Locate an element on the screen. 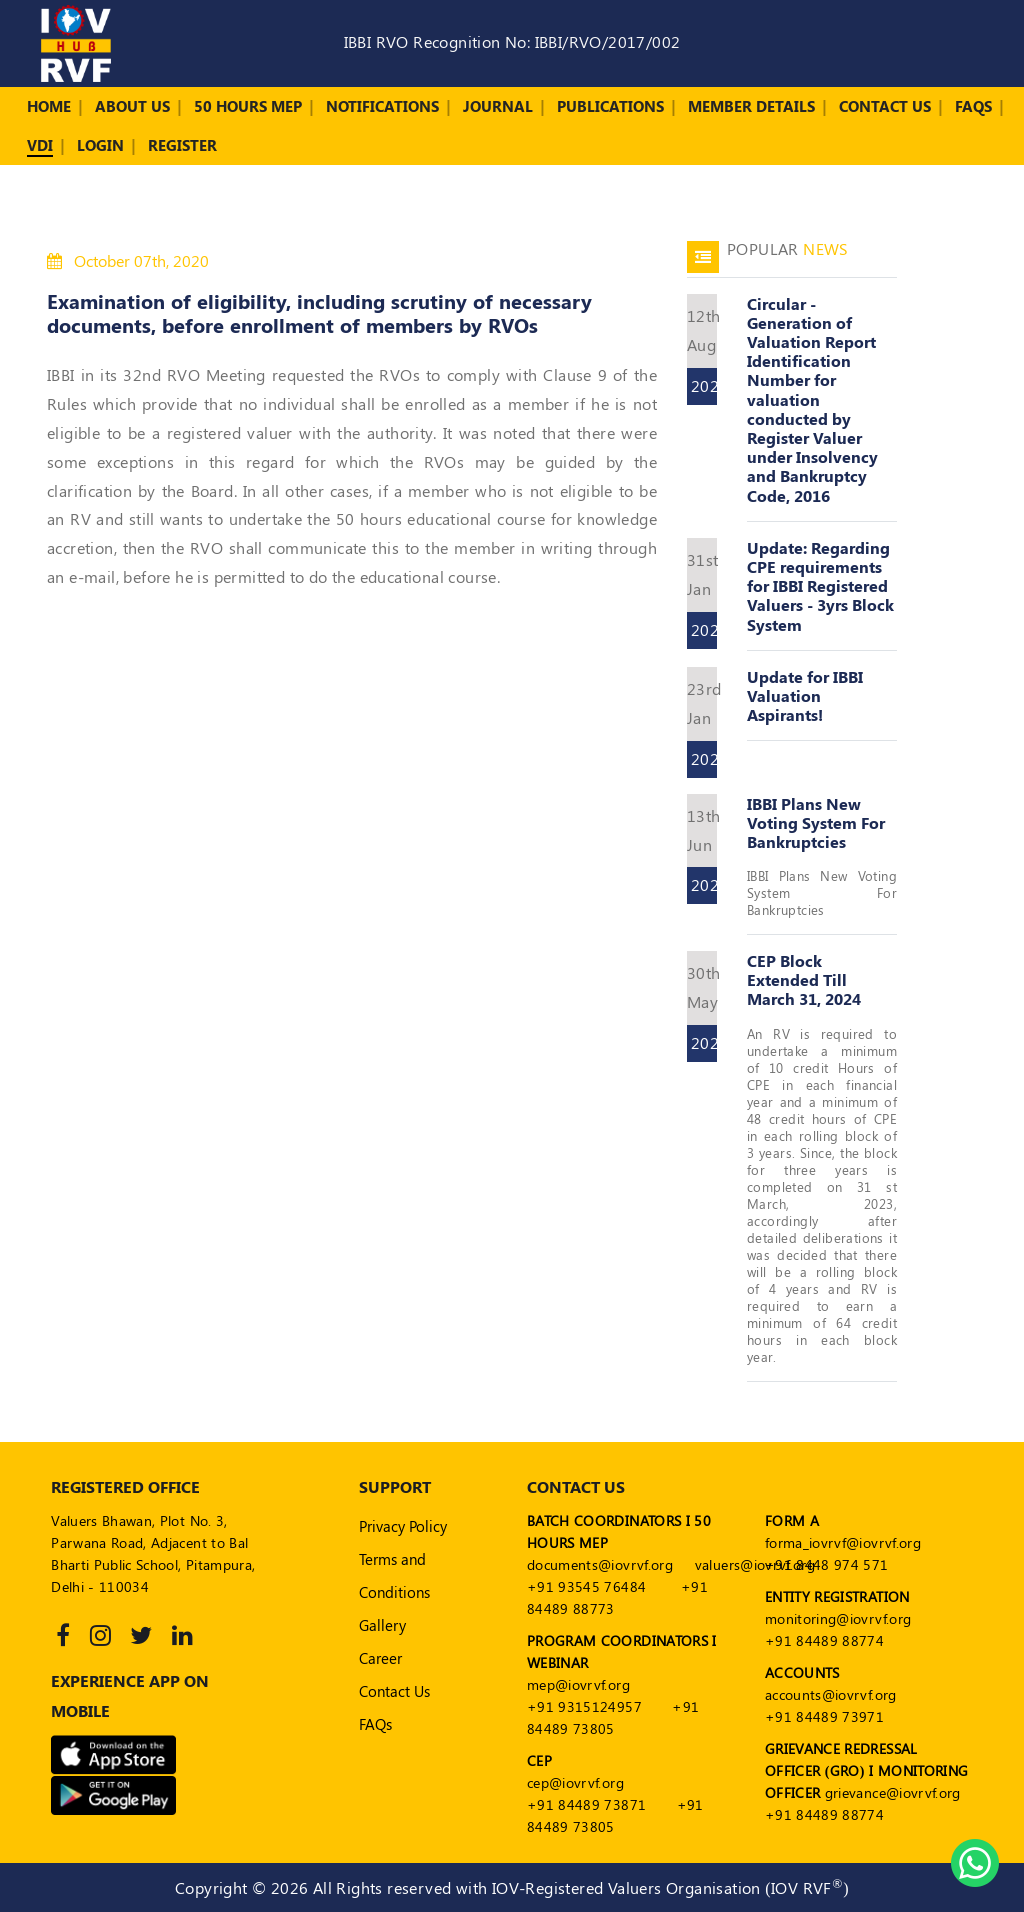  monitoring@iovrvf.org is located at coordinates (838, 1618).